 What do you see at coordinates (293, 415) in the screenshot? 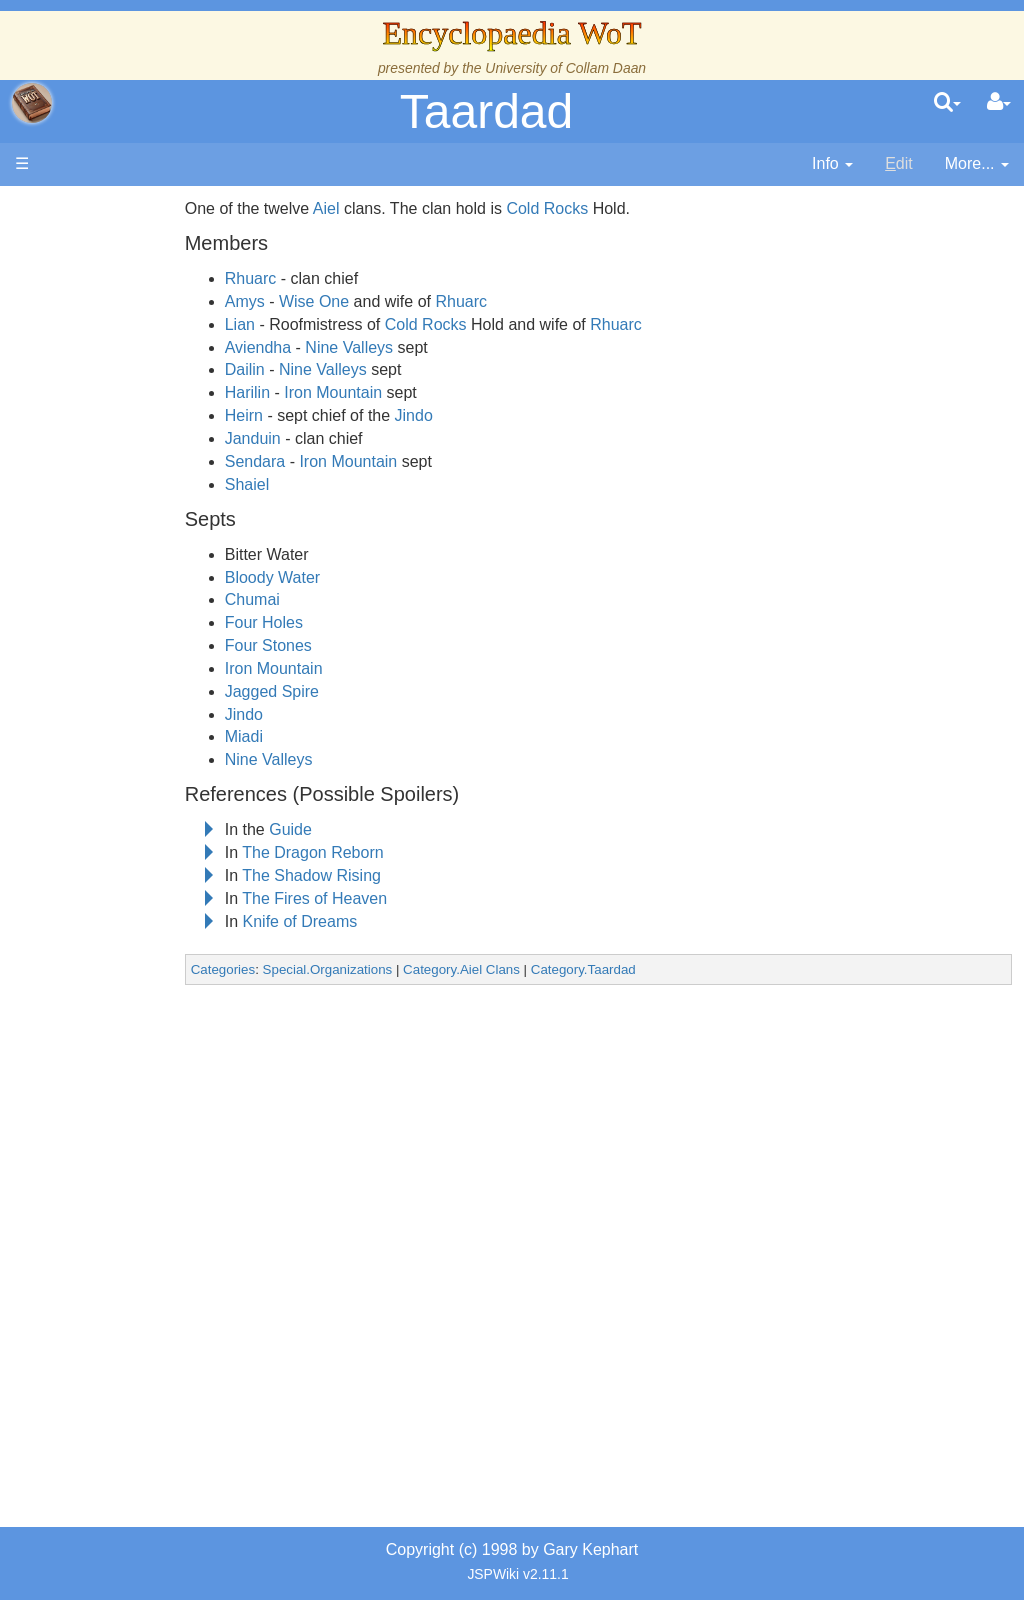
I see `Heirn` at bounding box center [293, 415].